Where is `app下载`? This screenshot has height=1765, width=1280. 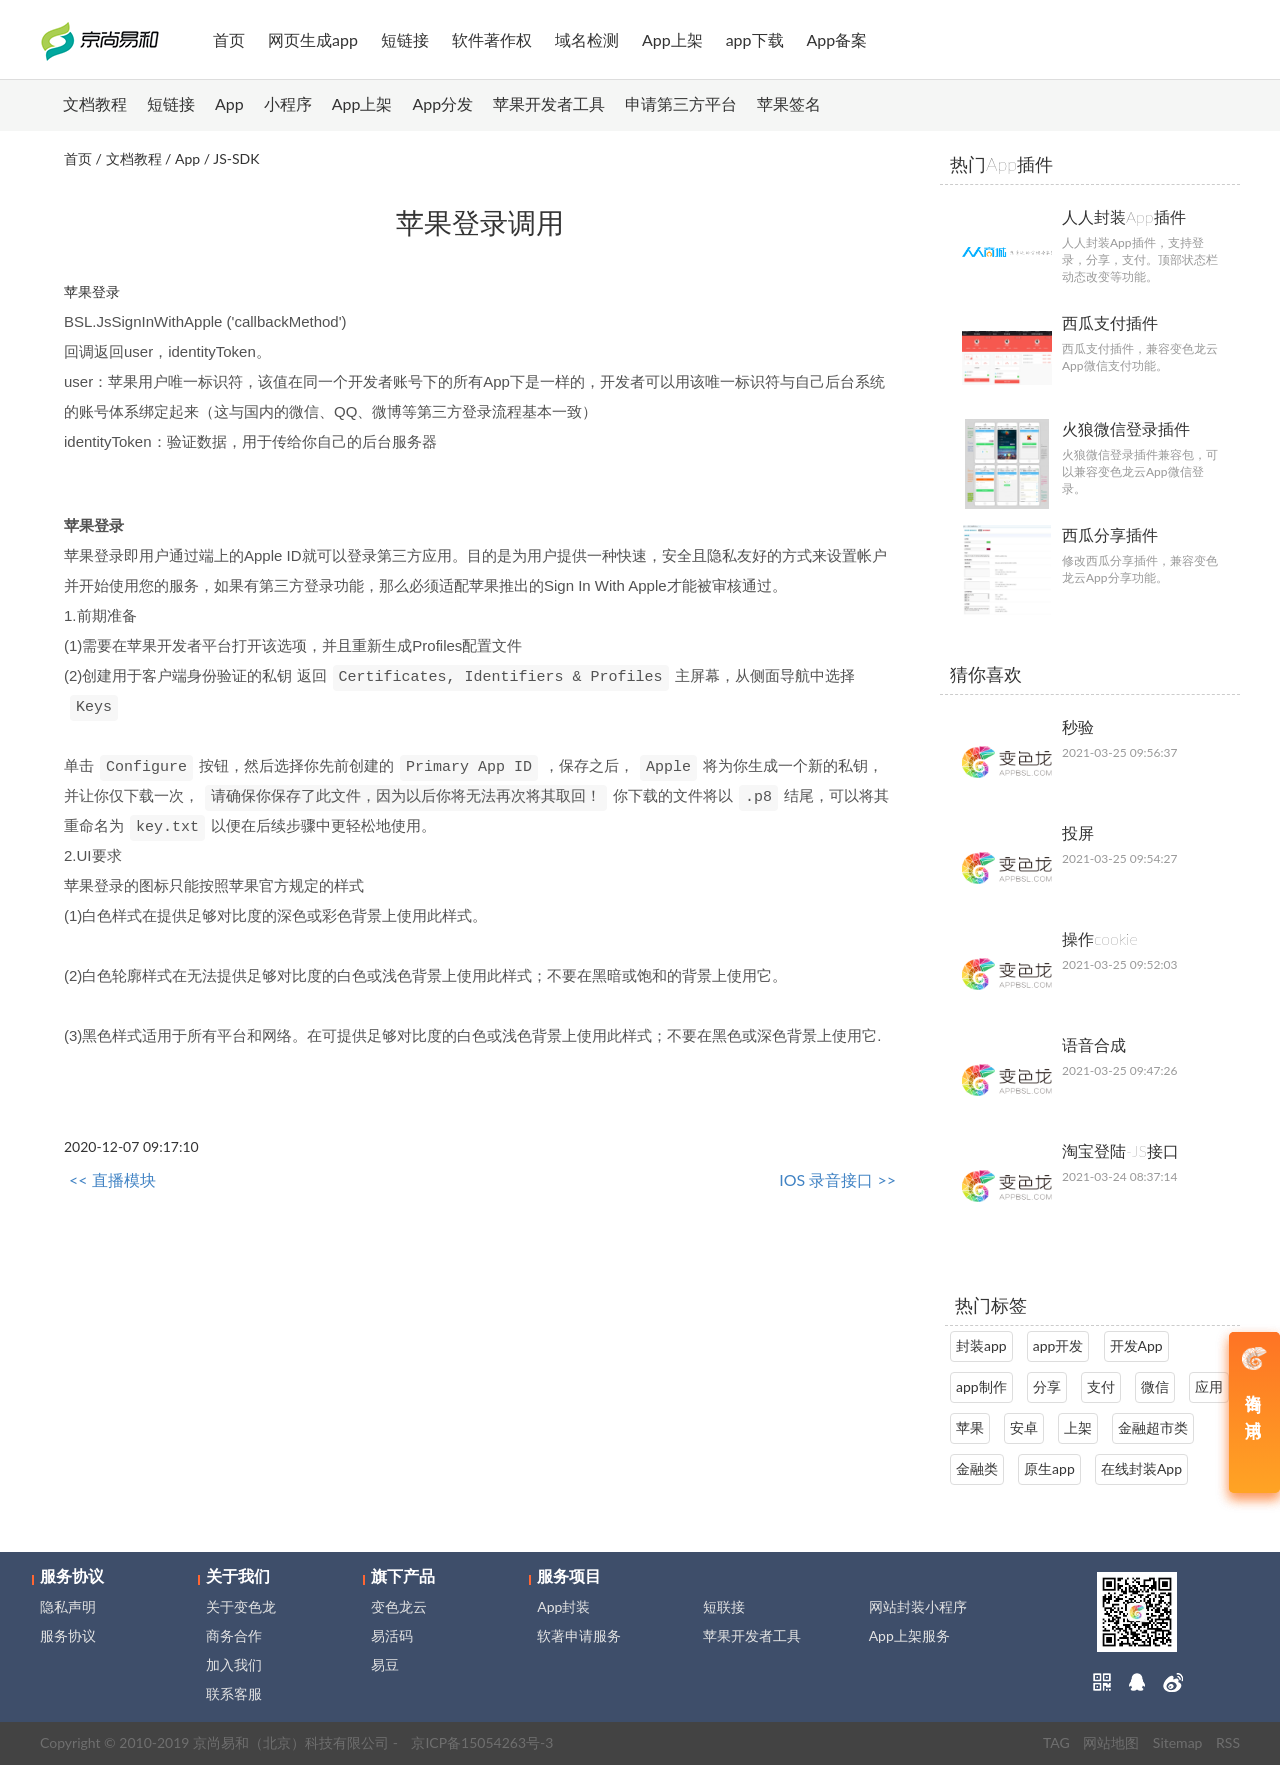
app下载 is located at coordinates (755, 39).